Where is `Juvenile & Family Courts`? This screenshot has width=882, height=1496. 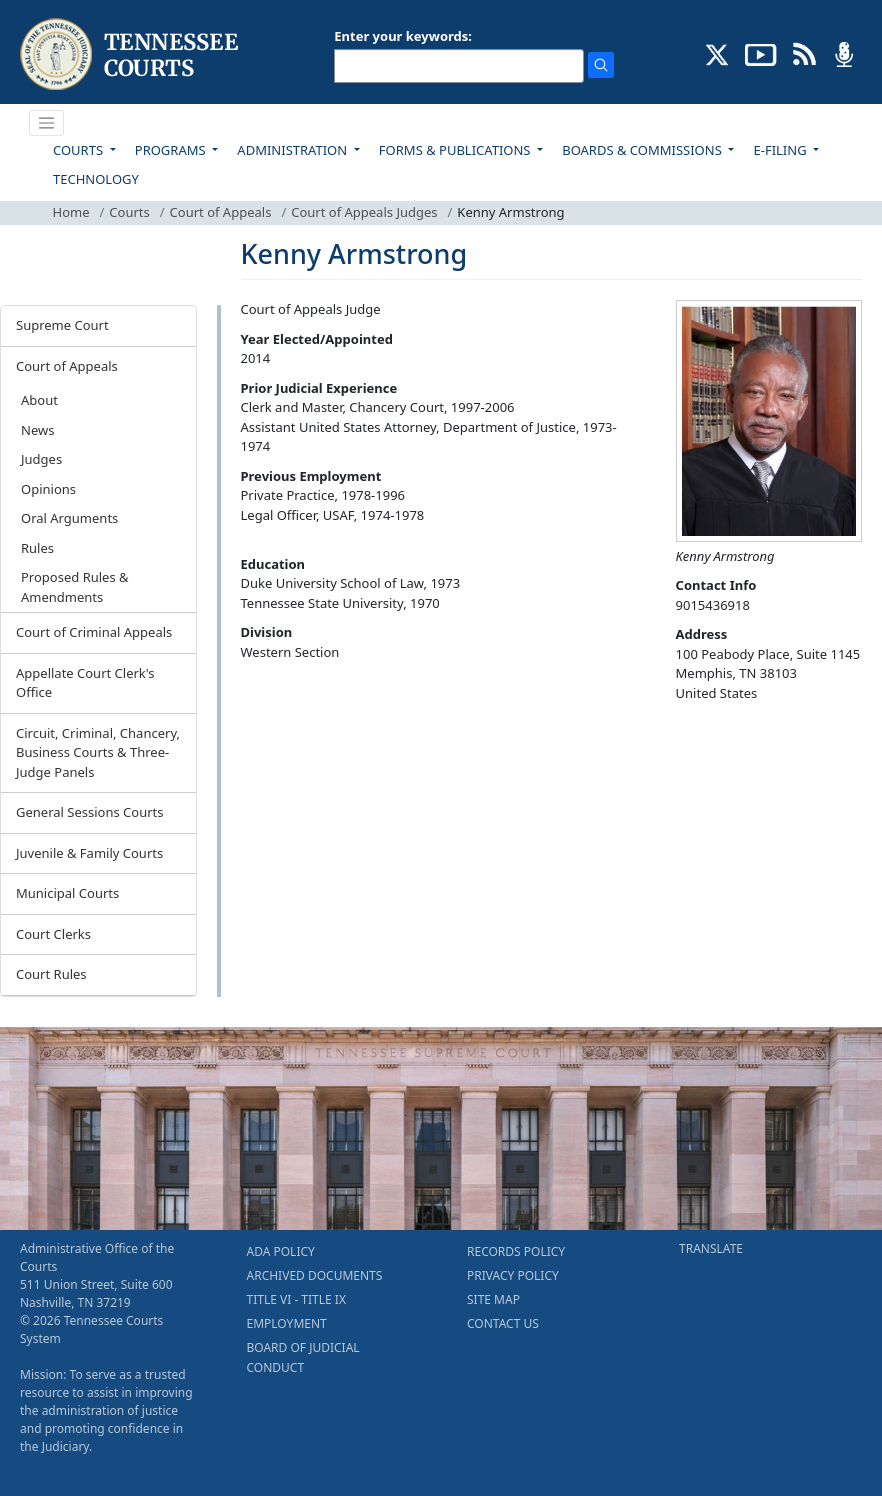
Juvenile & Family Courts is located at coordinates (89, 853).